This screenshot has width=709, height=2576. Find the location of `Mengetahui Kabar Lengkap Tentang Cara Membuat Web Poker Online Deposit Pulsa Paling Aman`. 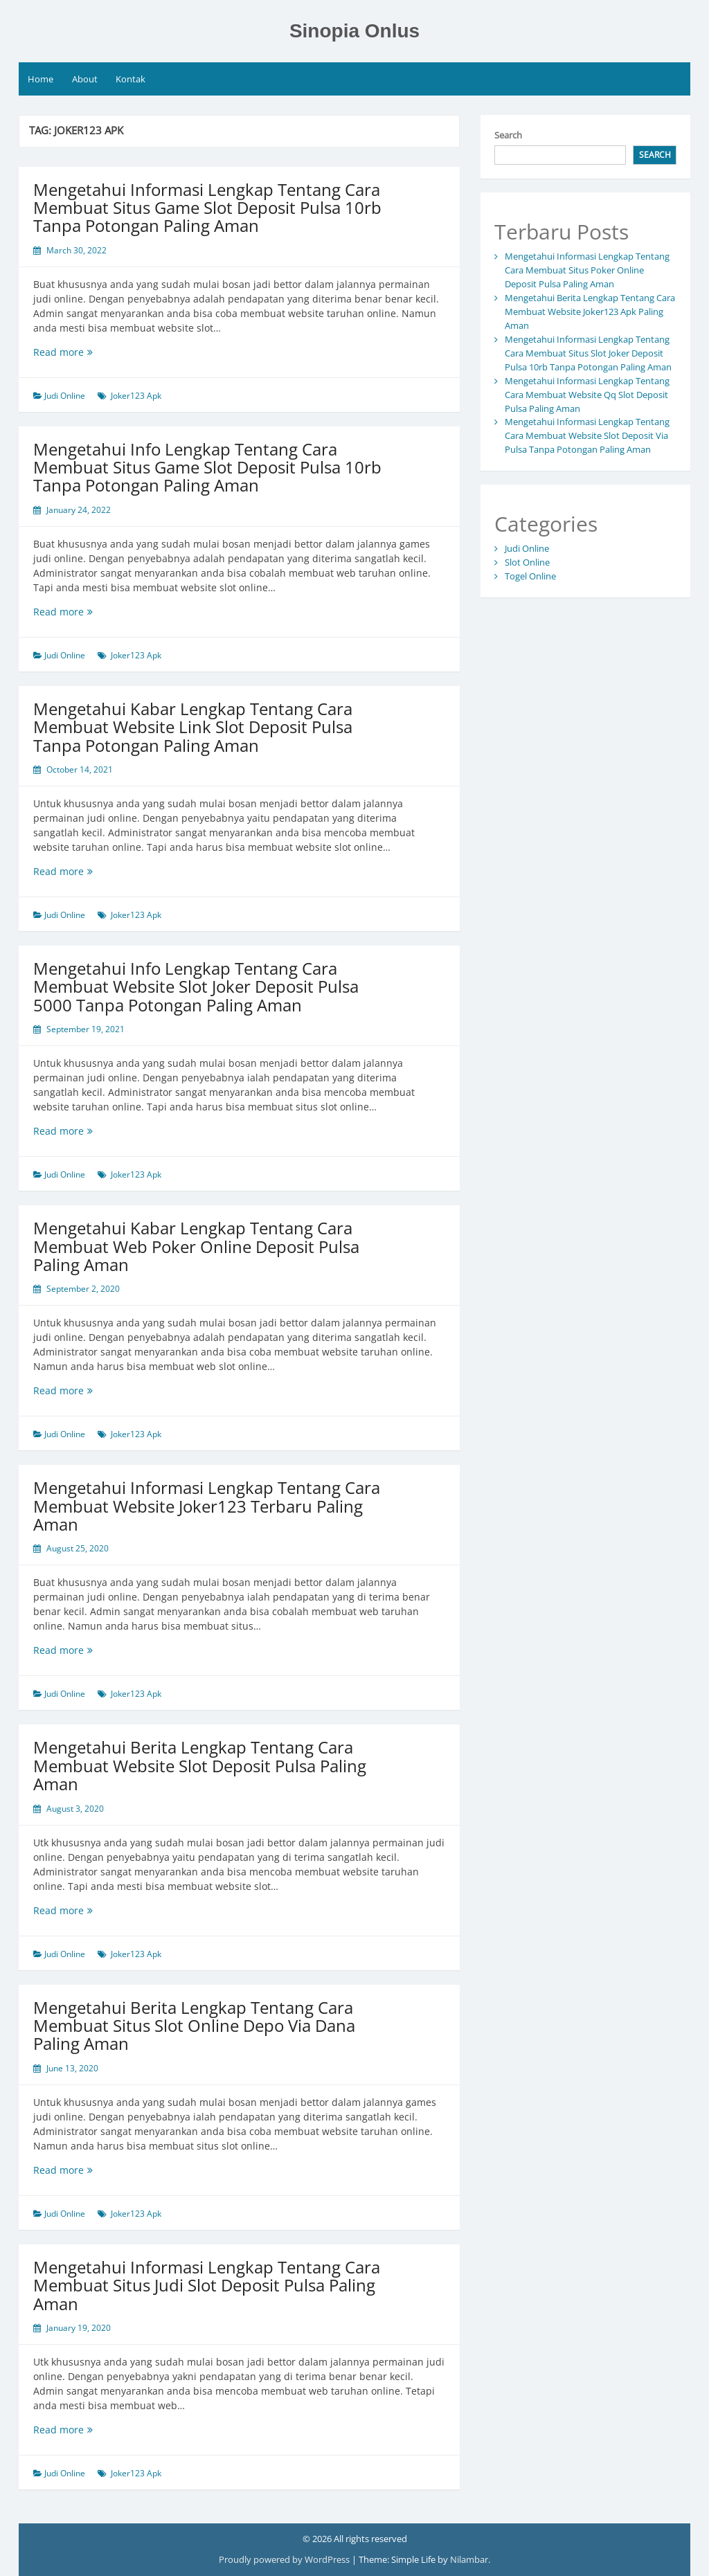

Mengetahui Kabar Lengkap Tentang Cara Membuat Web Poker Online Deposit Pulsa Paling Aman is located at coordinates (196, 1246).